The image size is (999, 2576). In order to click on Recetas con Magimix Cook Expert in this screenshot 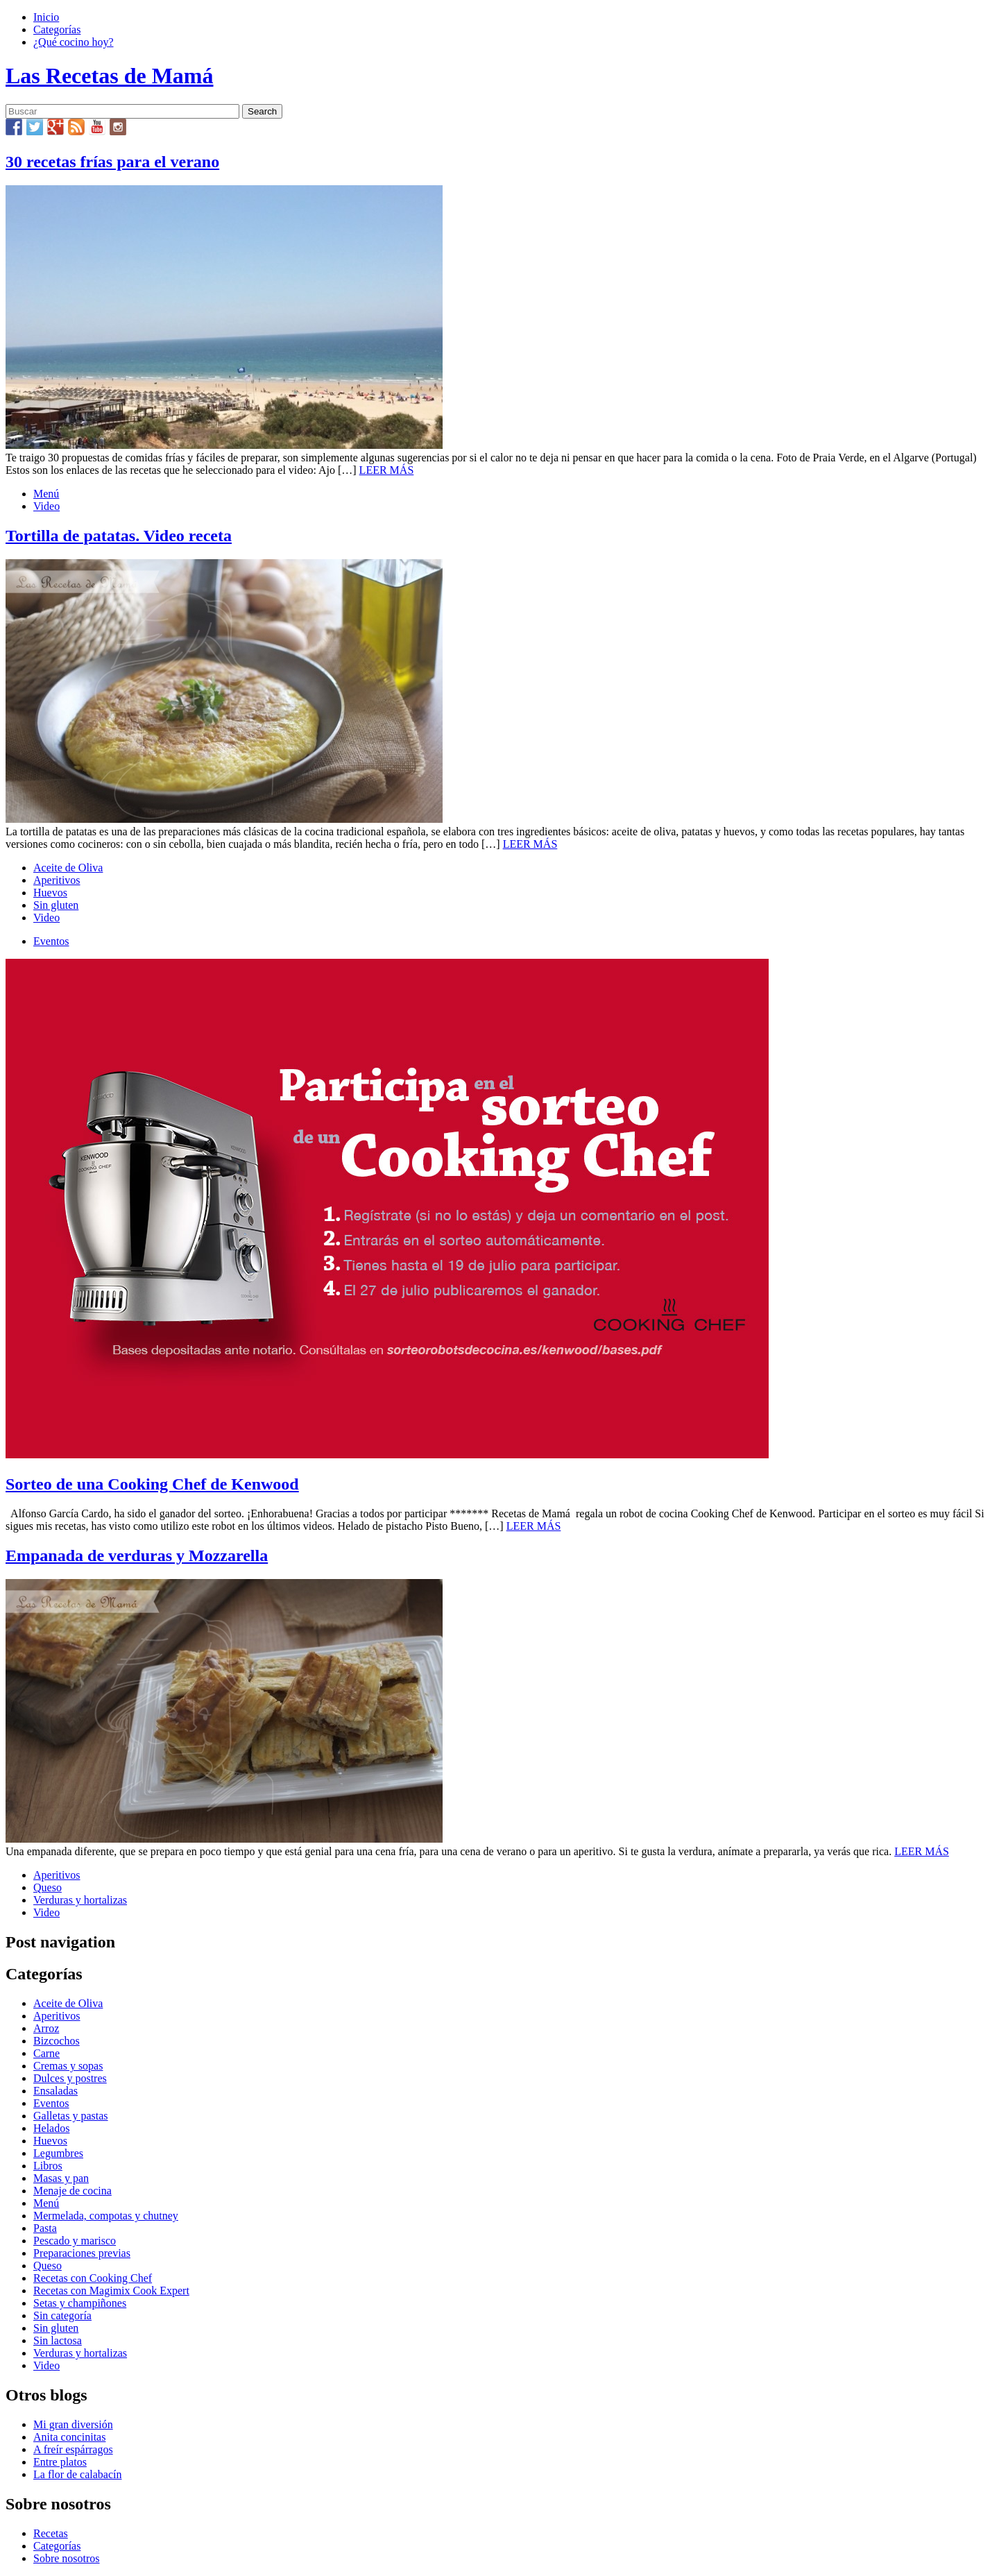, I will do `click(111, 2290)`.